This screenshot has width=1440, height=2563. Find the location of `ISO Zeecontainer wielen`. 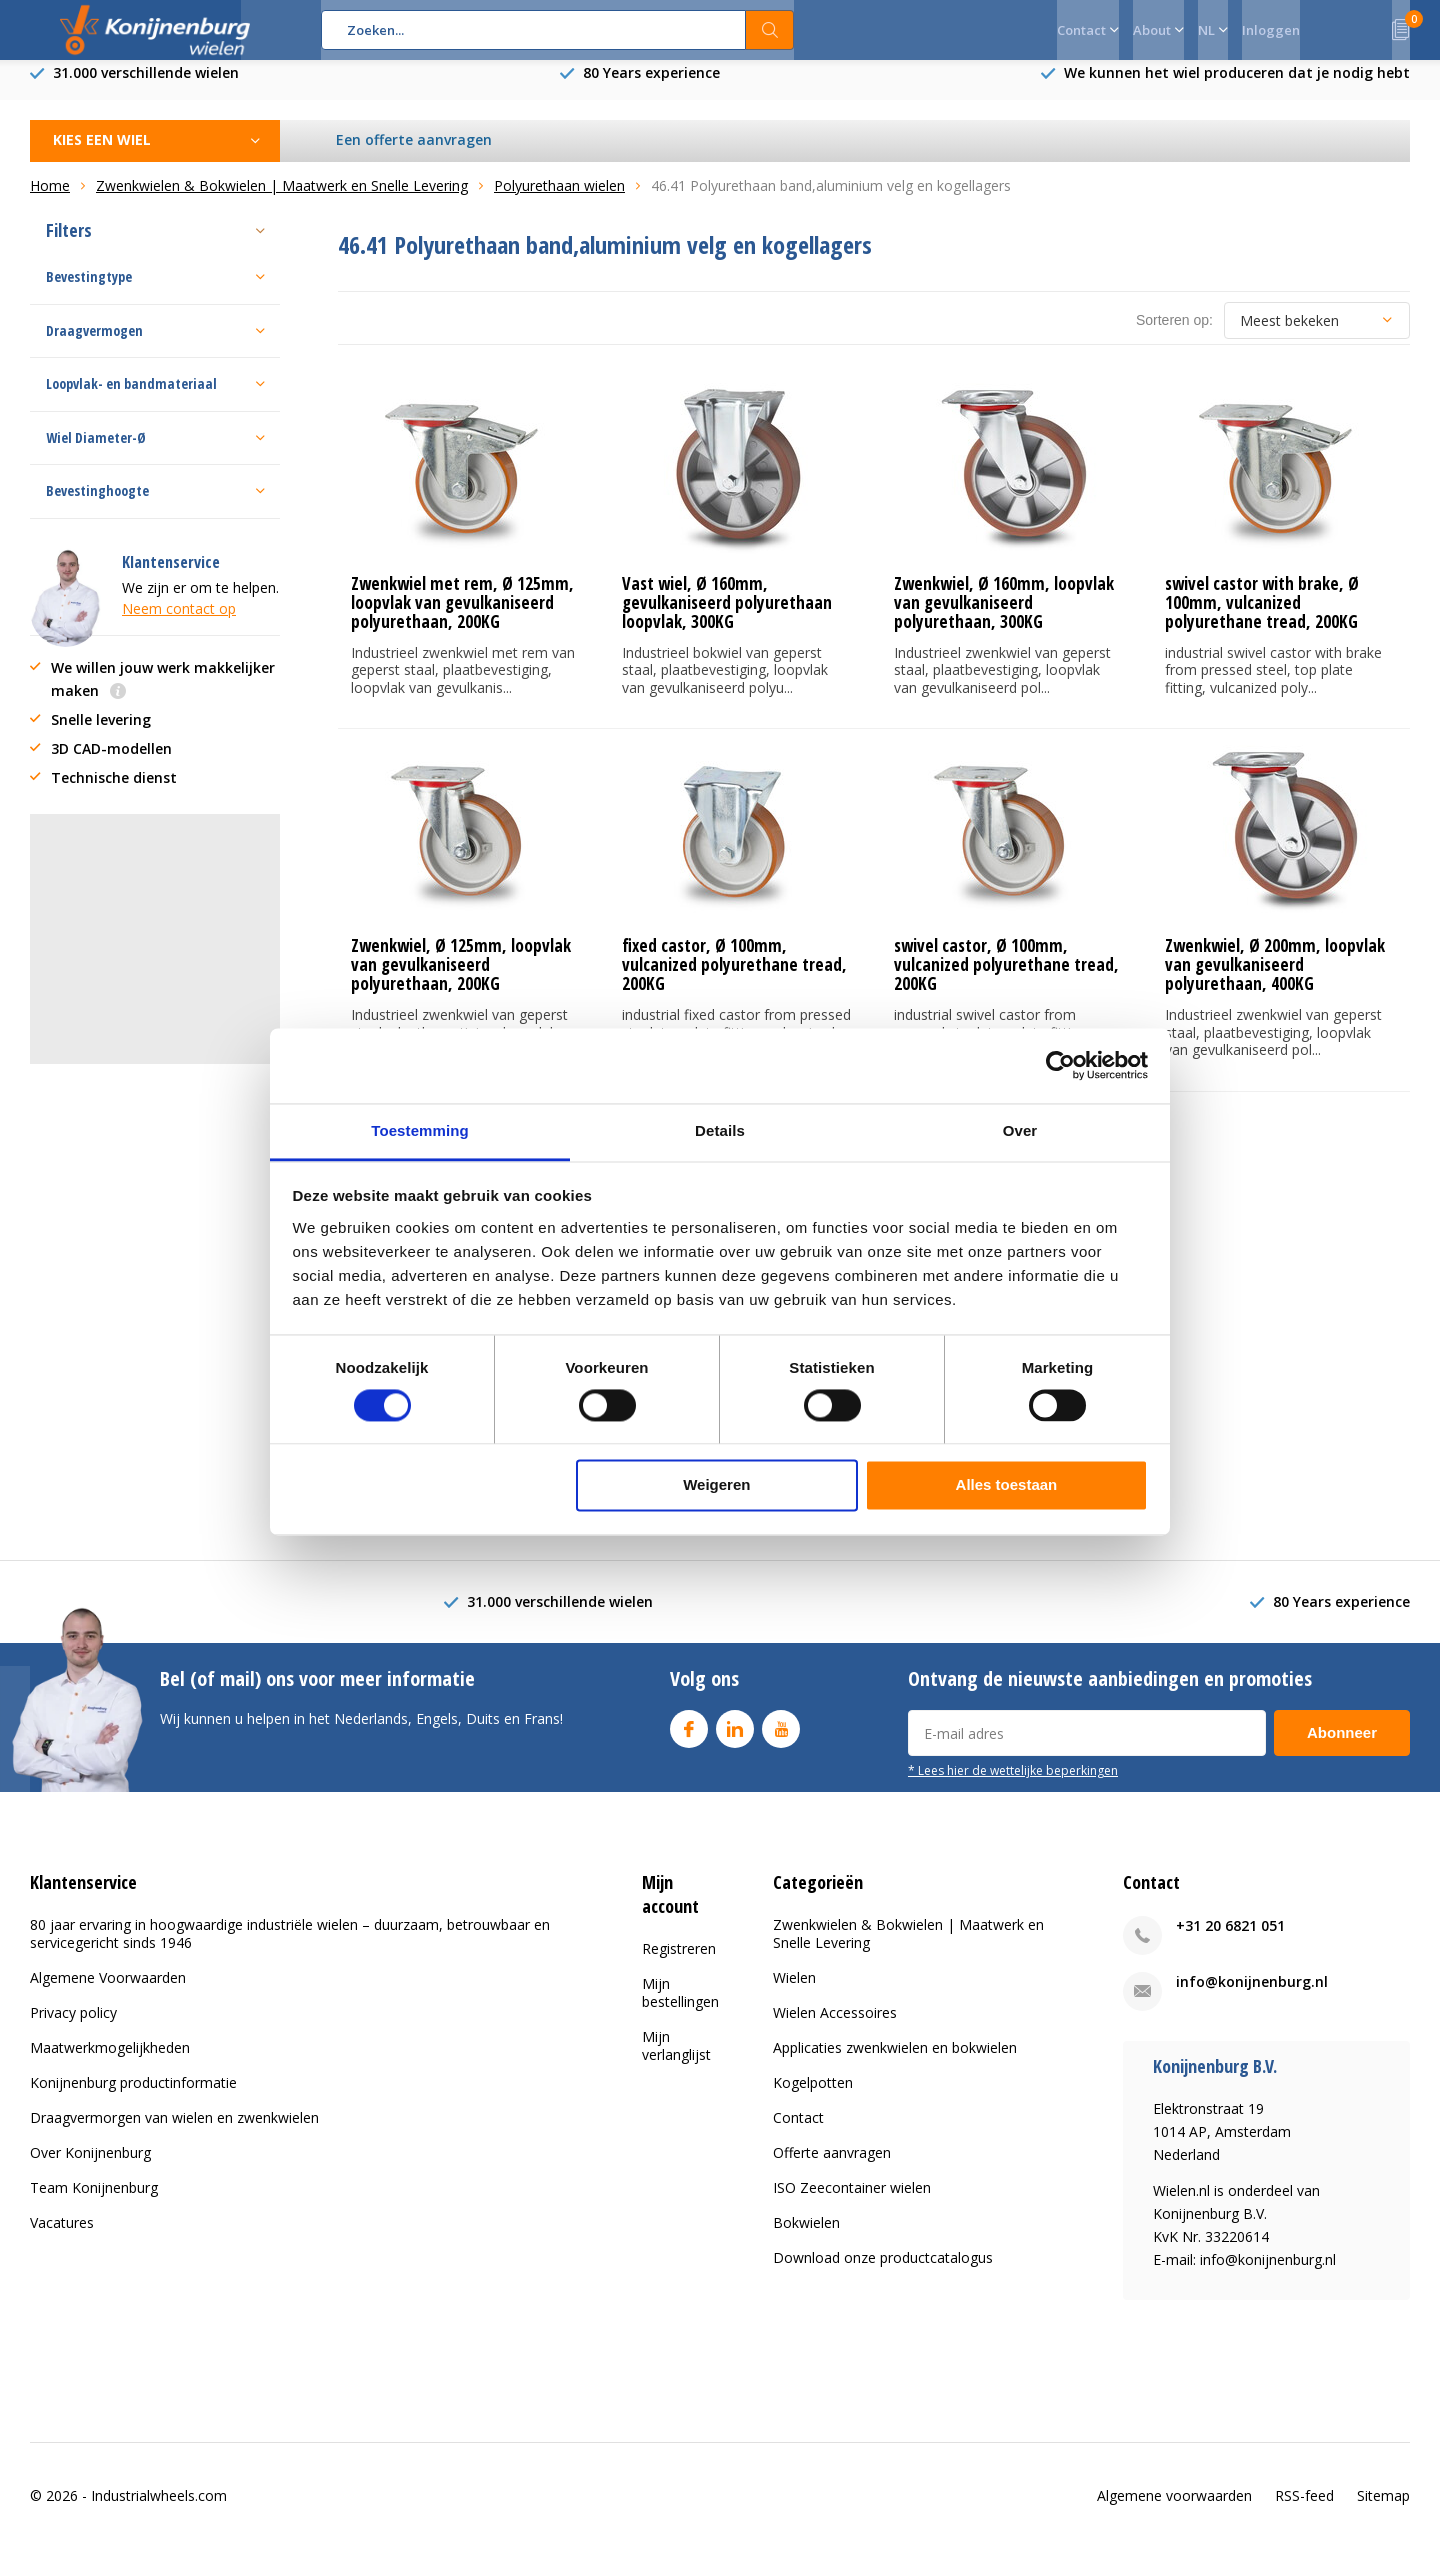

ISO Zeecontainer wielen is located at coordinates (852, 2202).